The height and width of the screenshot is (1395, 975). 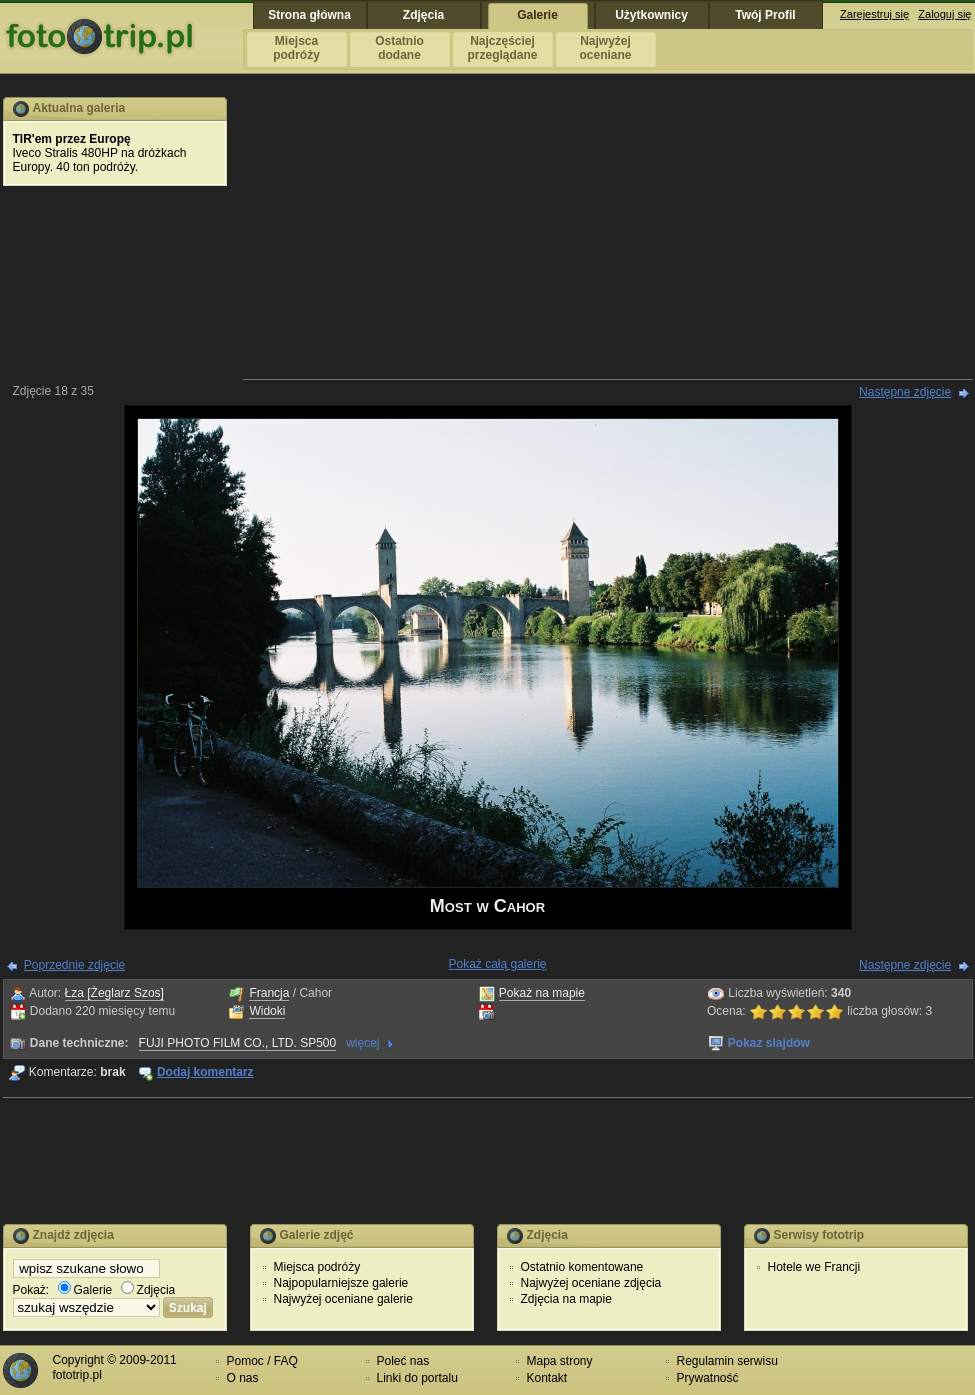 I want to click on Zarejestruj się, so click(x=874, y=14).